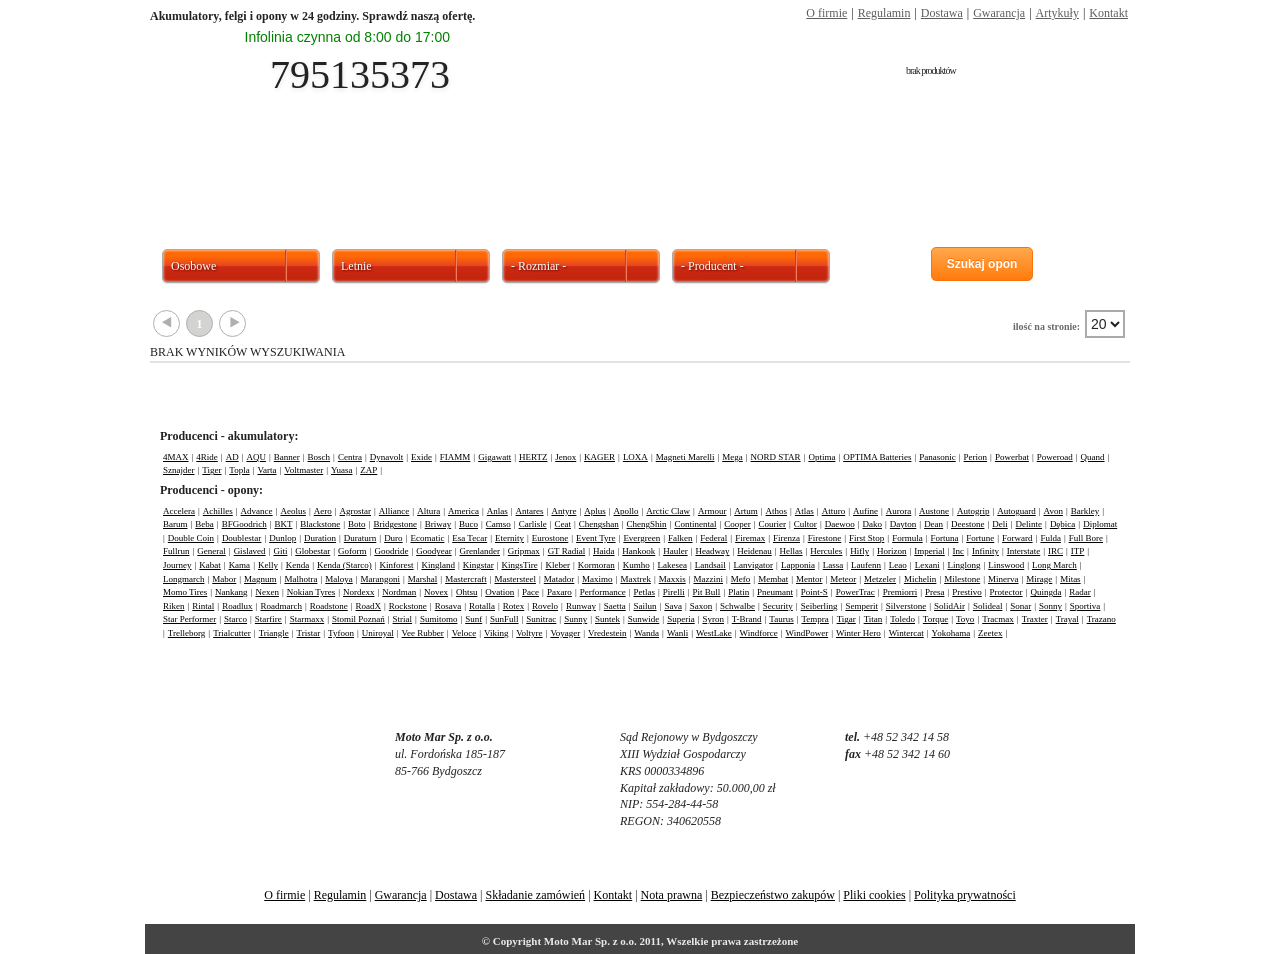 The height and width of the screenshot is (954, 1280). Describe the element at coordinates (809, 579) in the screenshot. I see `Mentor` at that location.